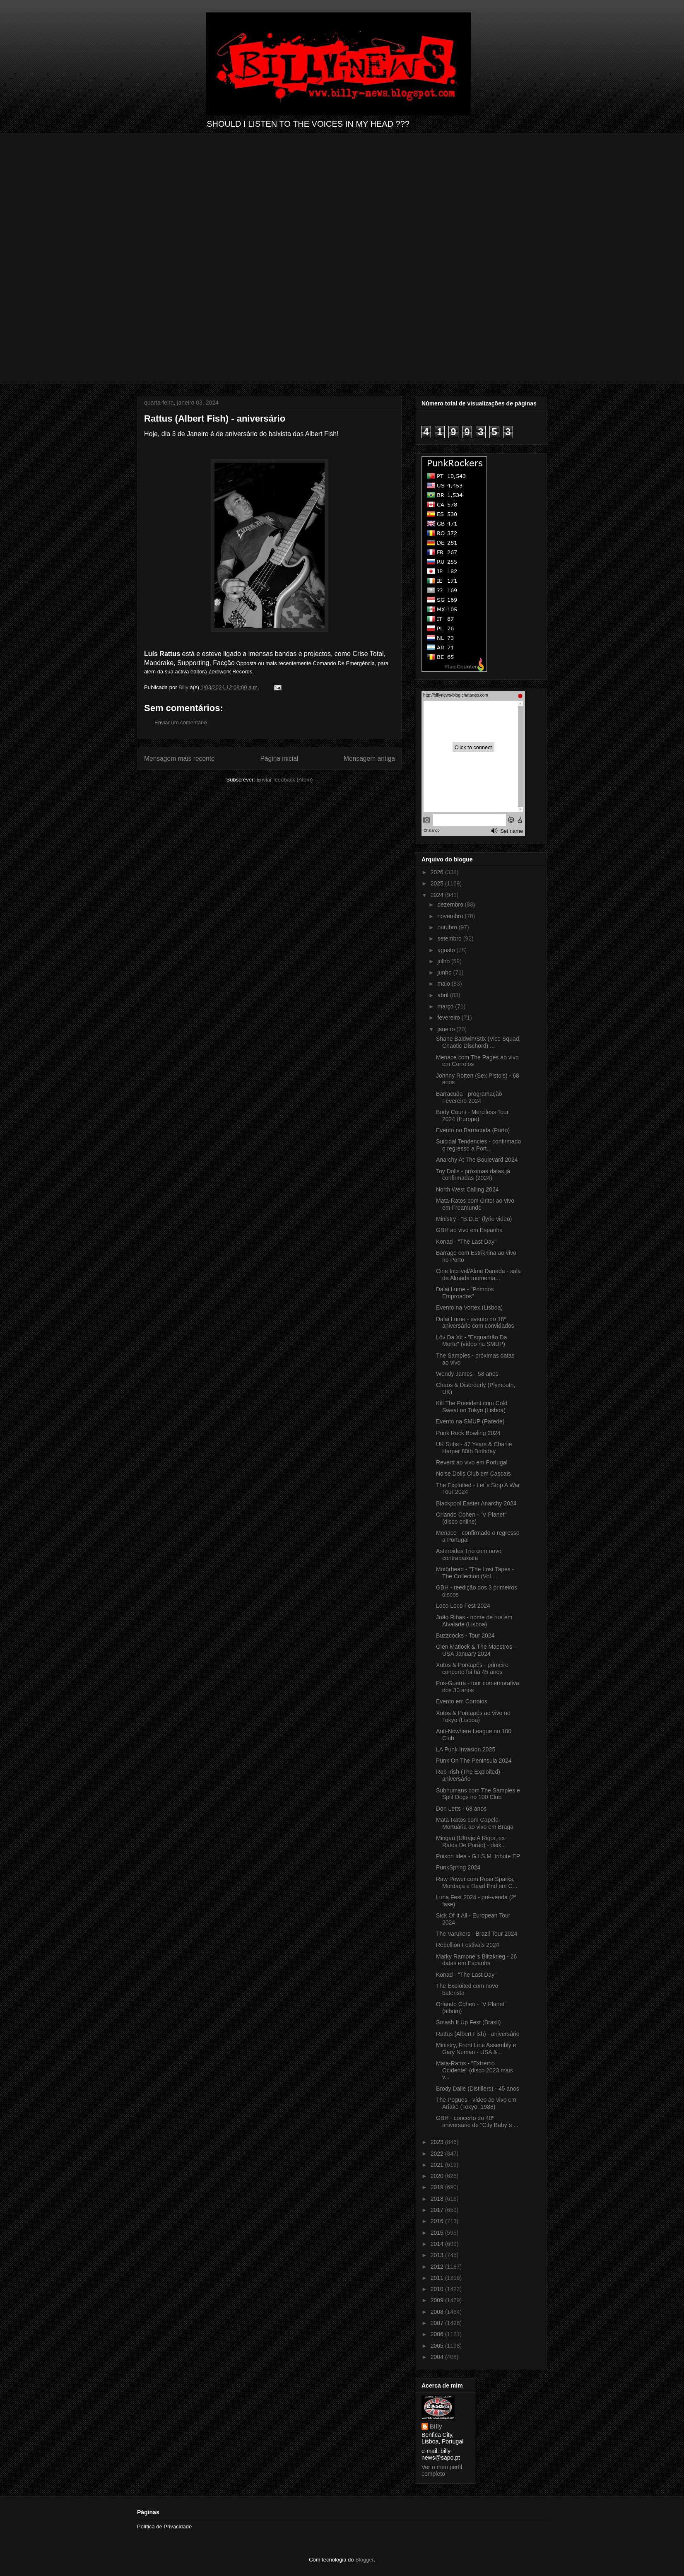 This screenshot has width=684, height=2576. What do you see at coordinates (469, 1307) in the screenshot?
I see `Evento na Vortex (Lisboa)` at bounding box center [469, 1307].